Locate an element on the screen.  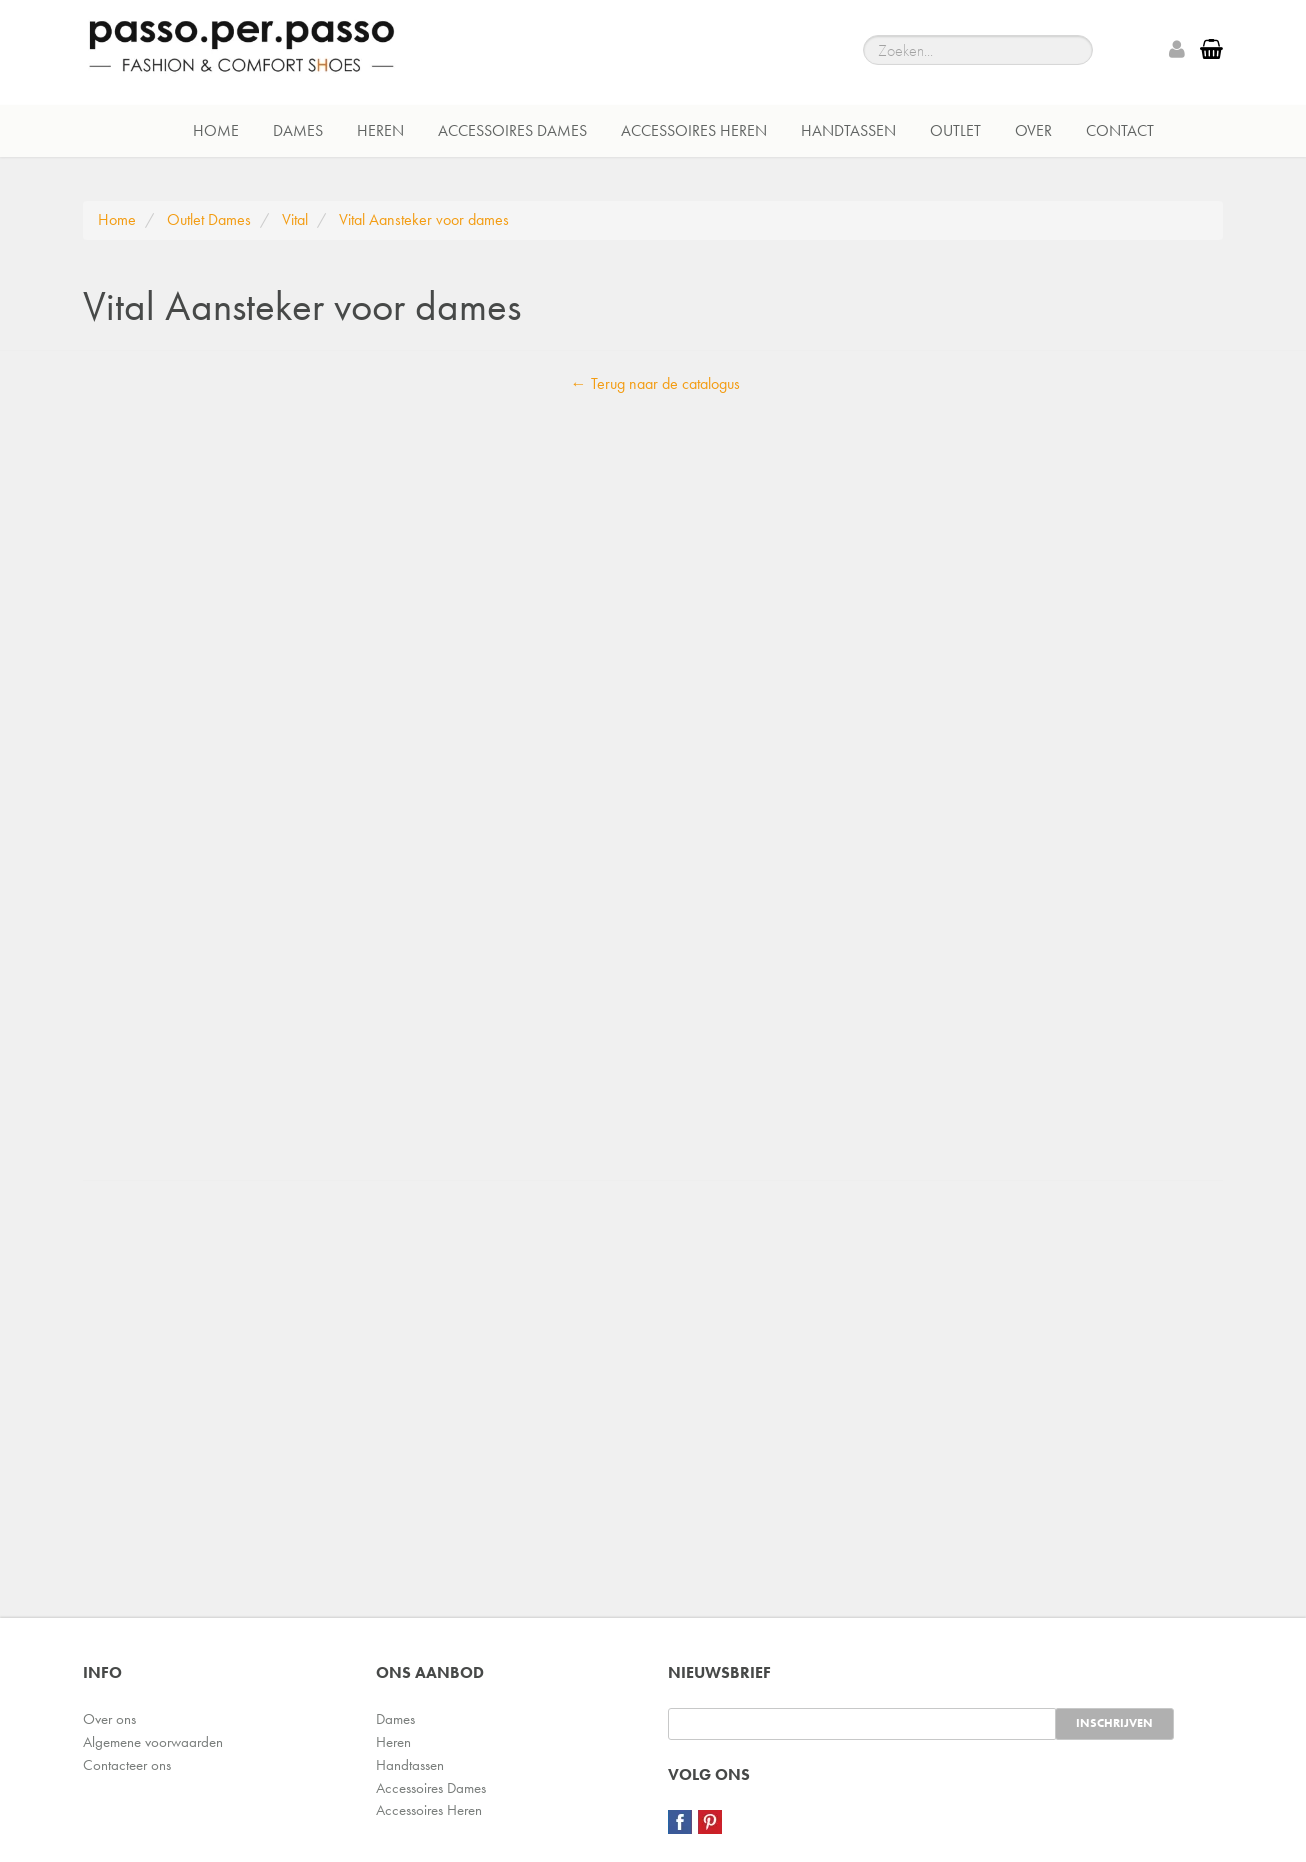
Accessoires Heren is located at coordinates (694, 130).